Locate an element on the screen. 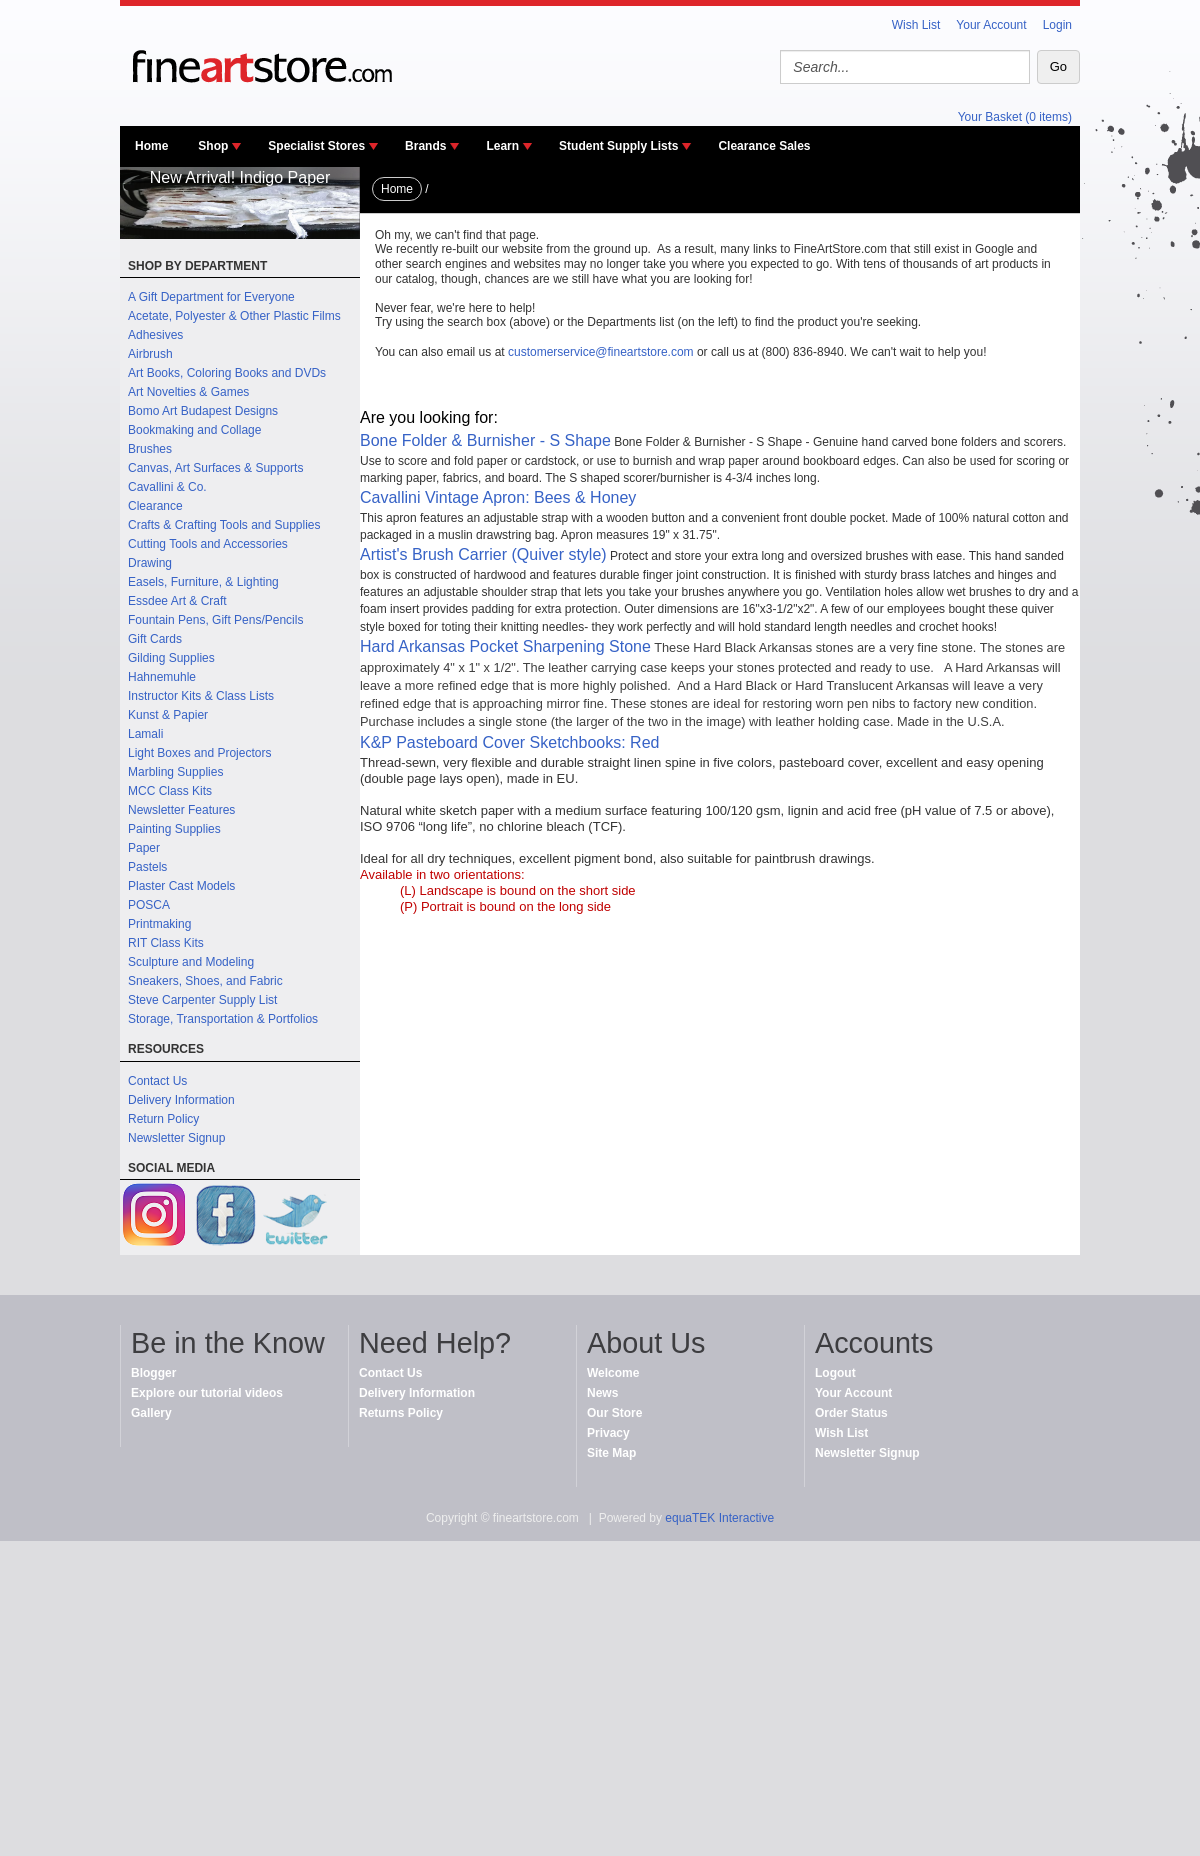 Image resolution: width=1200 pixels, height=1856 pixels. Sculpture and Modeling is located at coordinates (191, 962).